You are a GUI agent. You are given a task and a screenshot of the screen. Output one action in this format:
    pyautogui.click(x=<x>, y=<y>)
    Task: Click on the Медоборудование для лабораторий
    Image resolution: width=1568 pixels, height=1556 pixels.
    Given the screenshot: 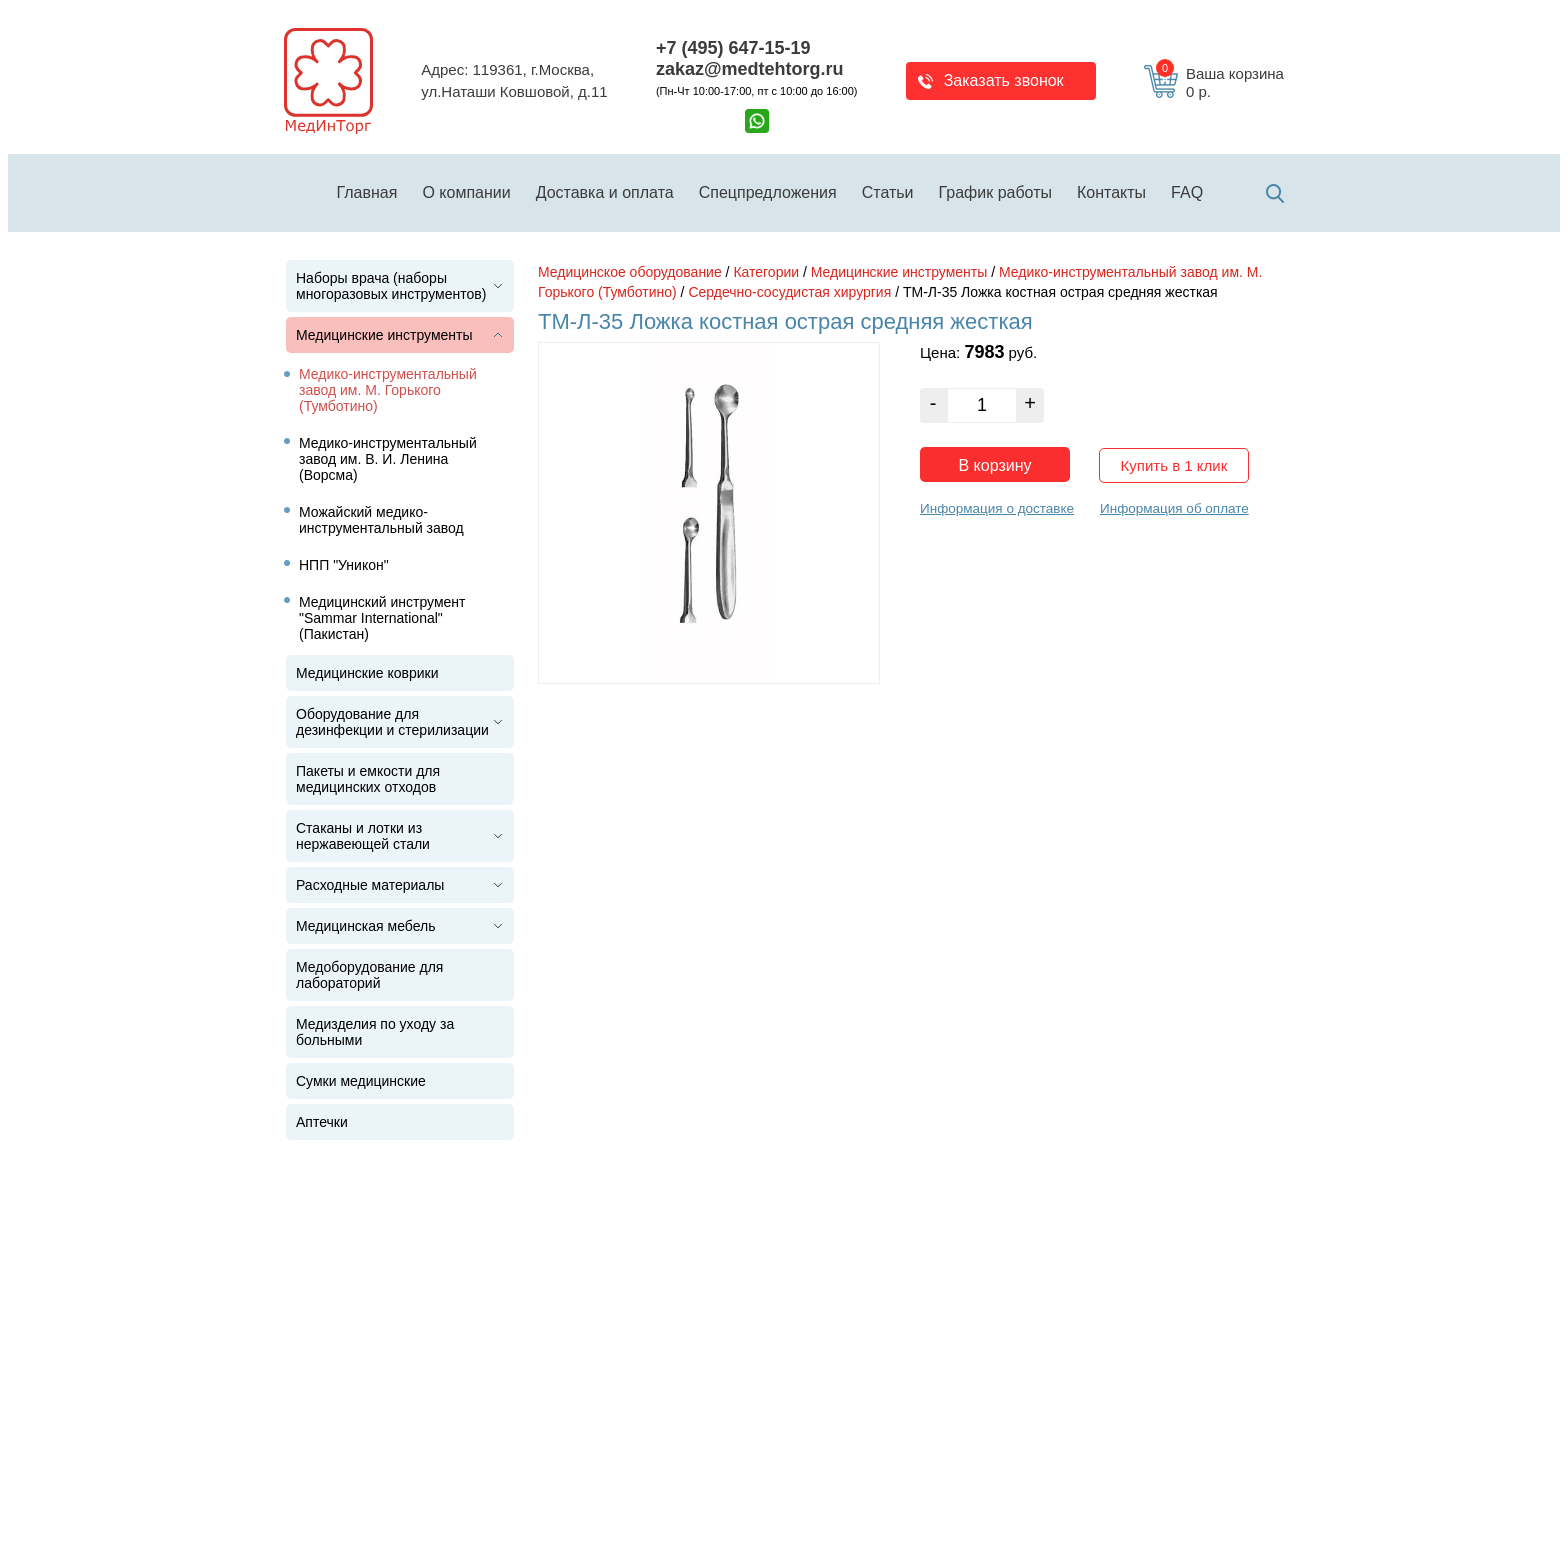 What is the action you would take?
    pyautogui.click(x=369, y=975)
    